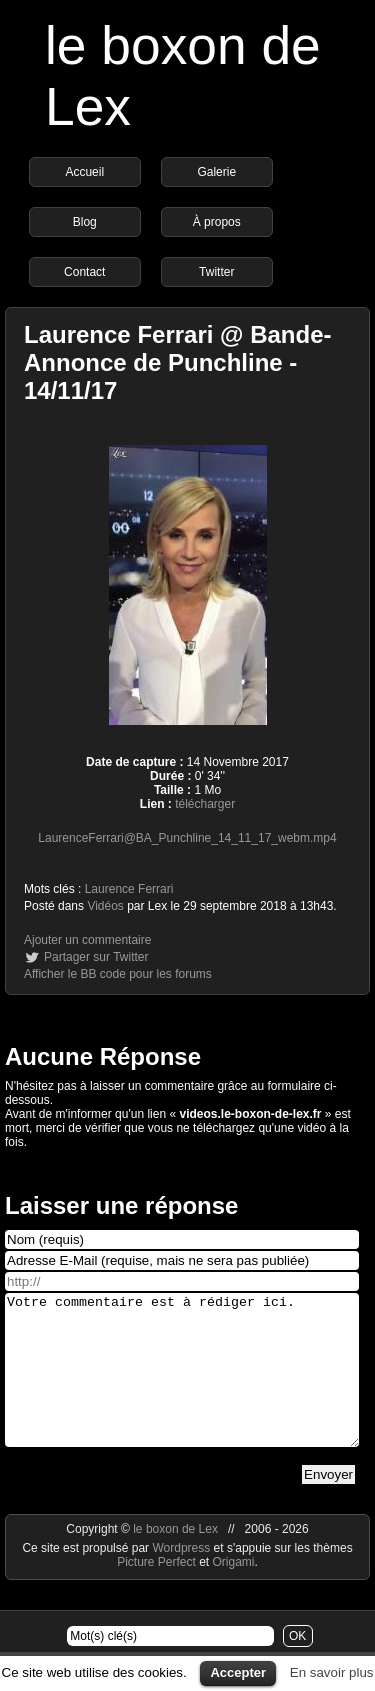 Image resolution: width=375 pixels, height=1691 pixels. I want to click on Afficher le BB code pour les forums, so click(118, 974).